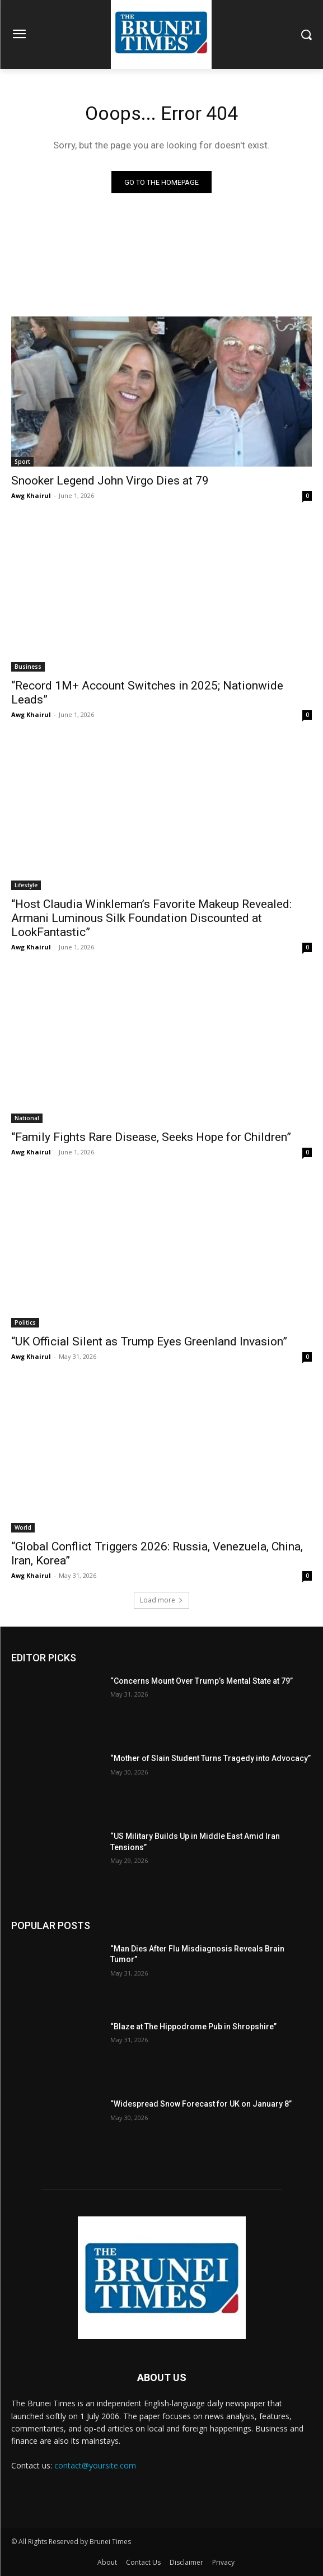  What do you see at coordinates (28, 666) in the screenshot?
I see `Business` at bounding box center [28, 666].